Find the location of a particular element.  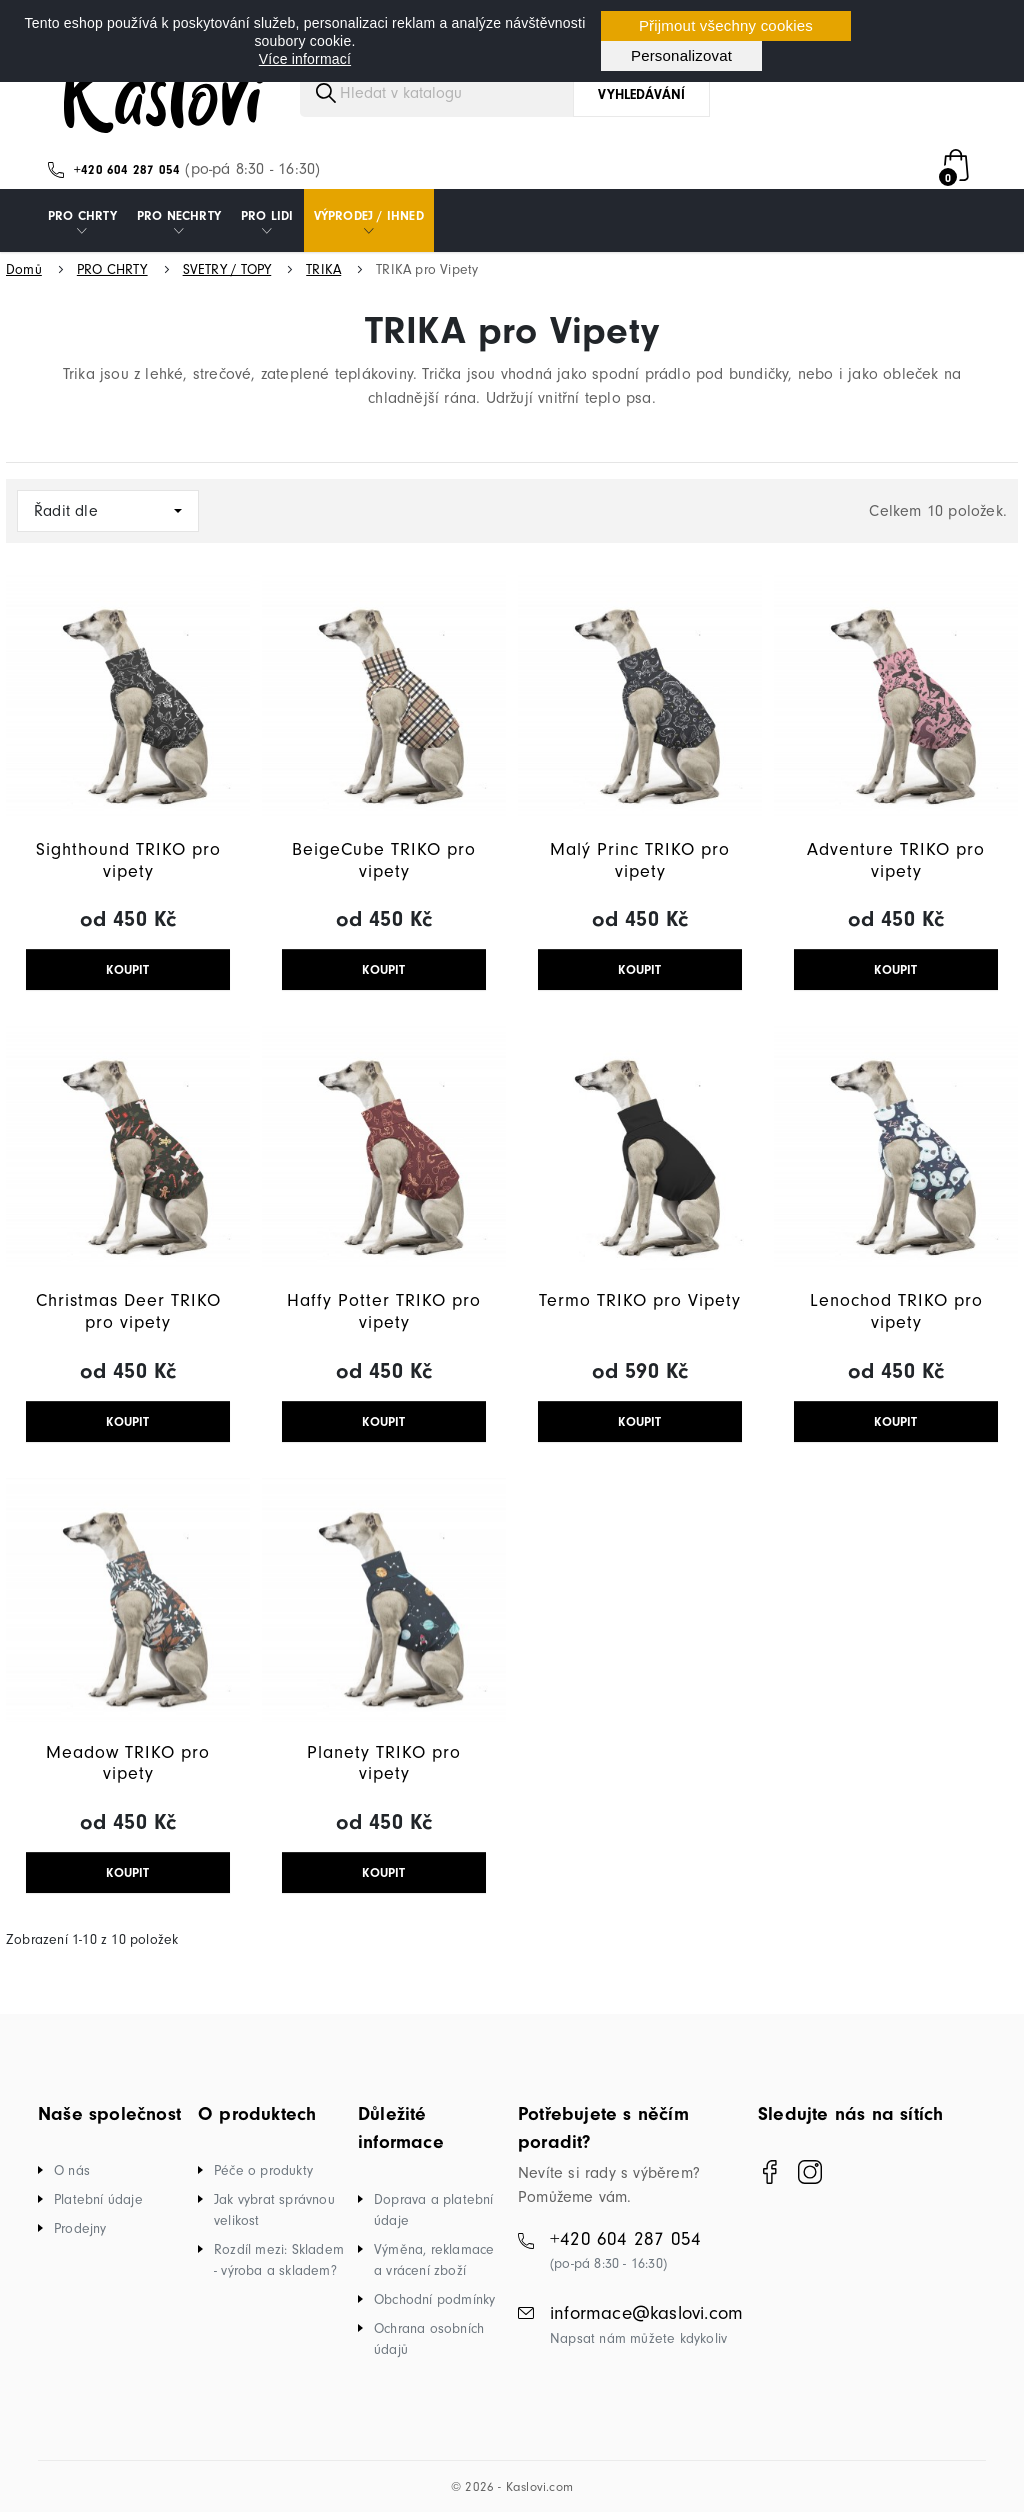

Prodejny is located at coordinates (80, 2228).